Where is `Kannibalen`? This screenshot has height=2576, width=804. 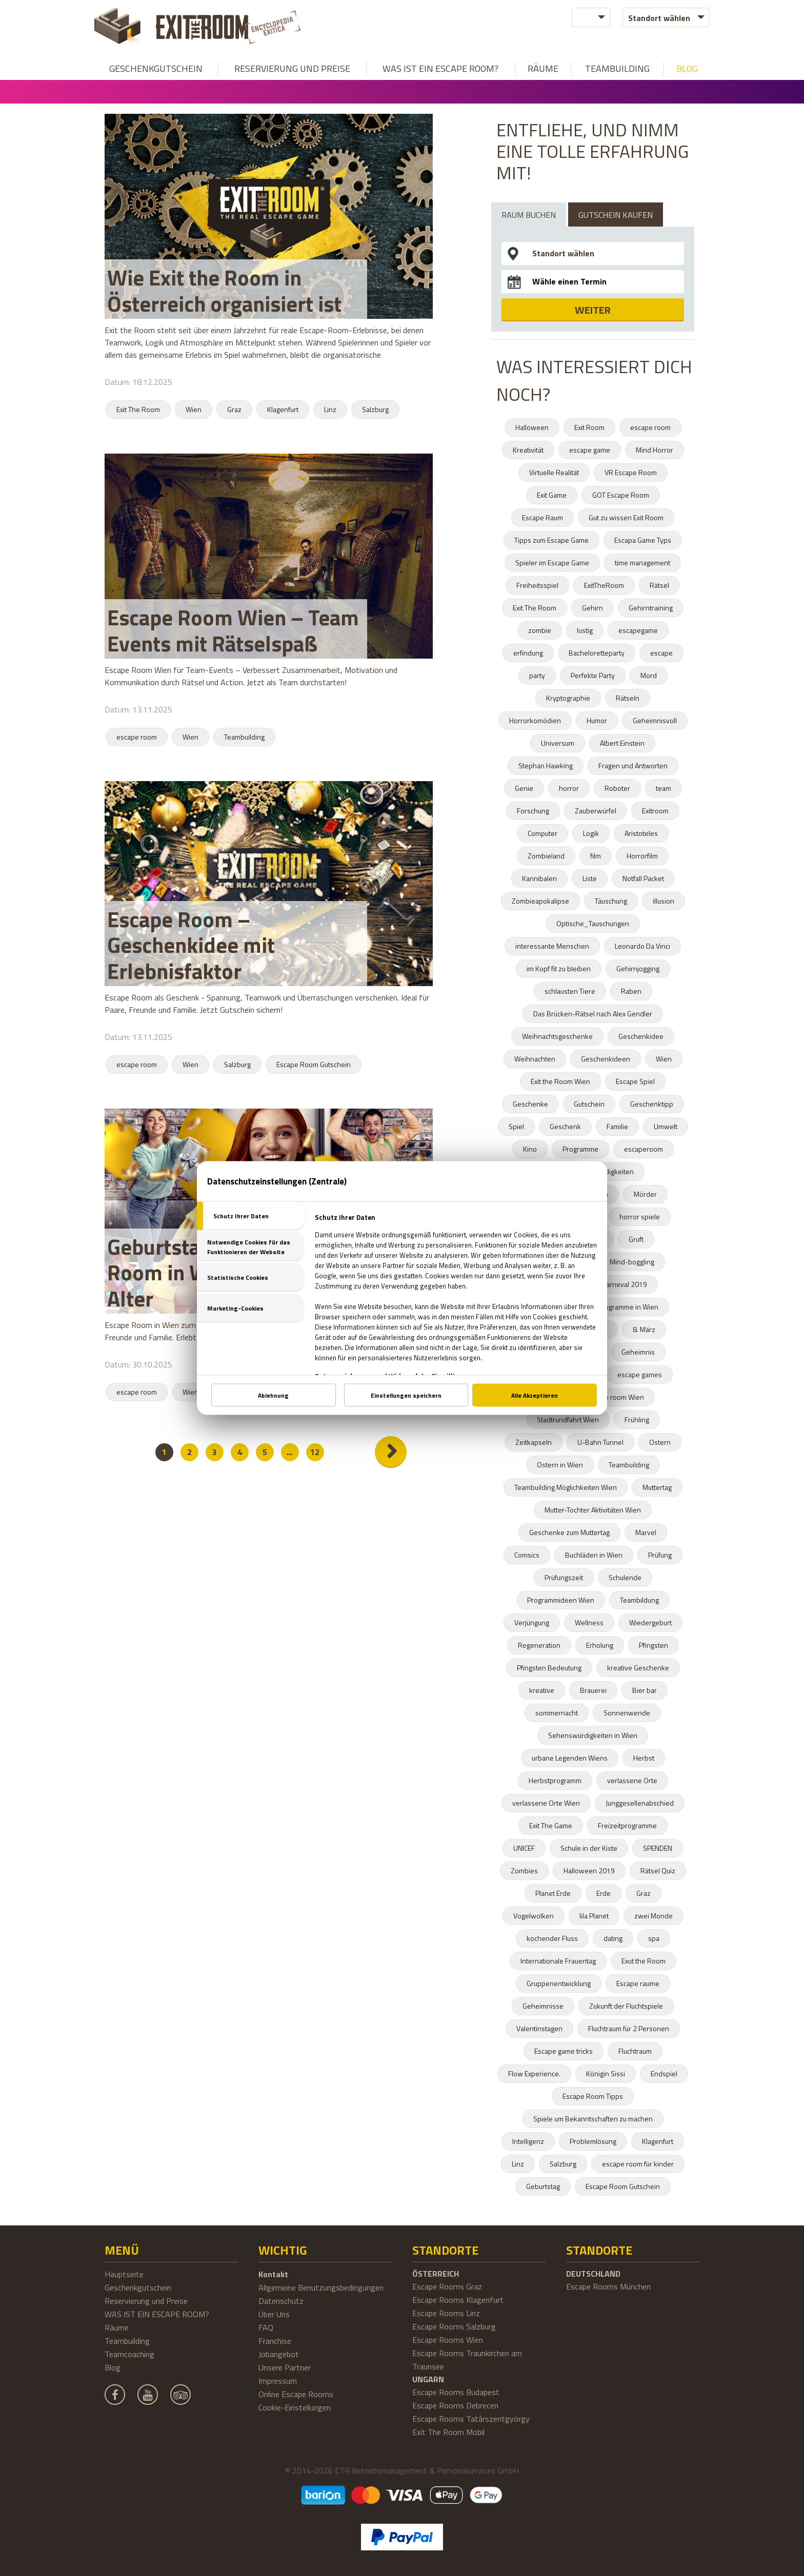 Kannibalen is located at coordinates (539, 878).